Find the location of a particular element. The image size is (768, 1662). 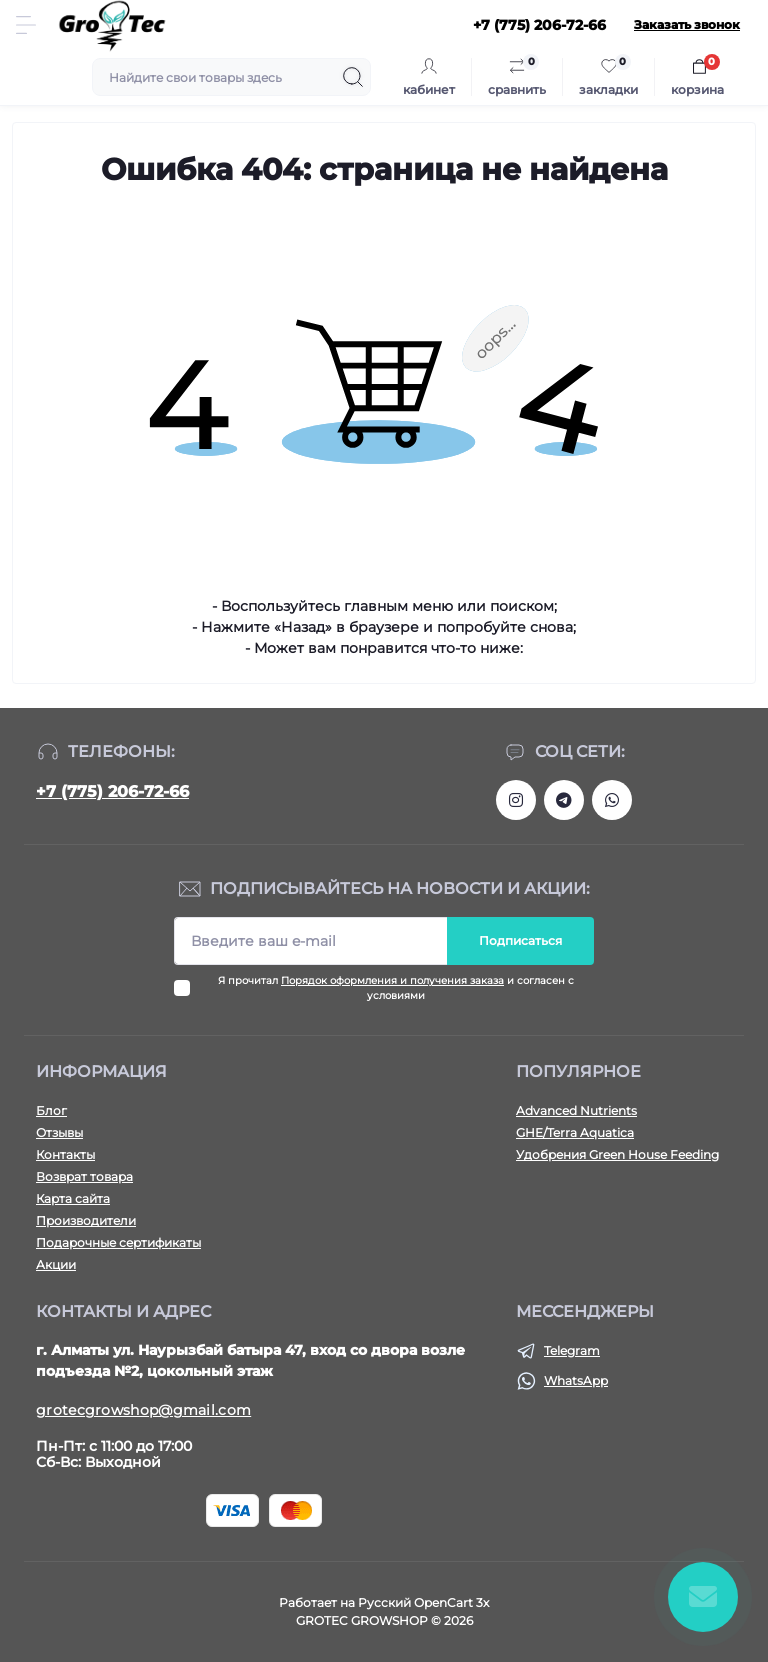

Карта сайта is located at coordinates (73, 1198).